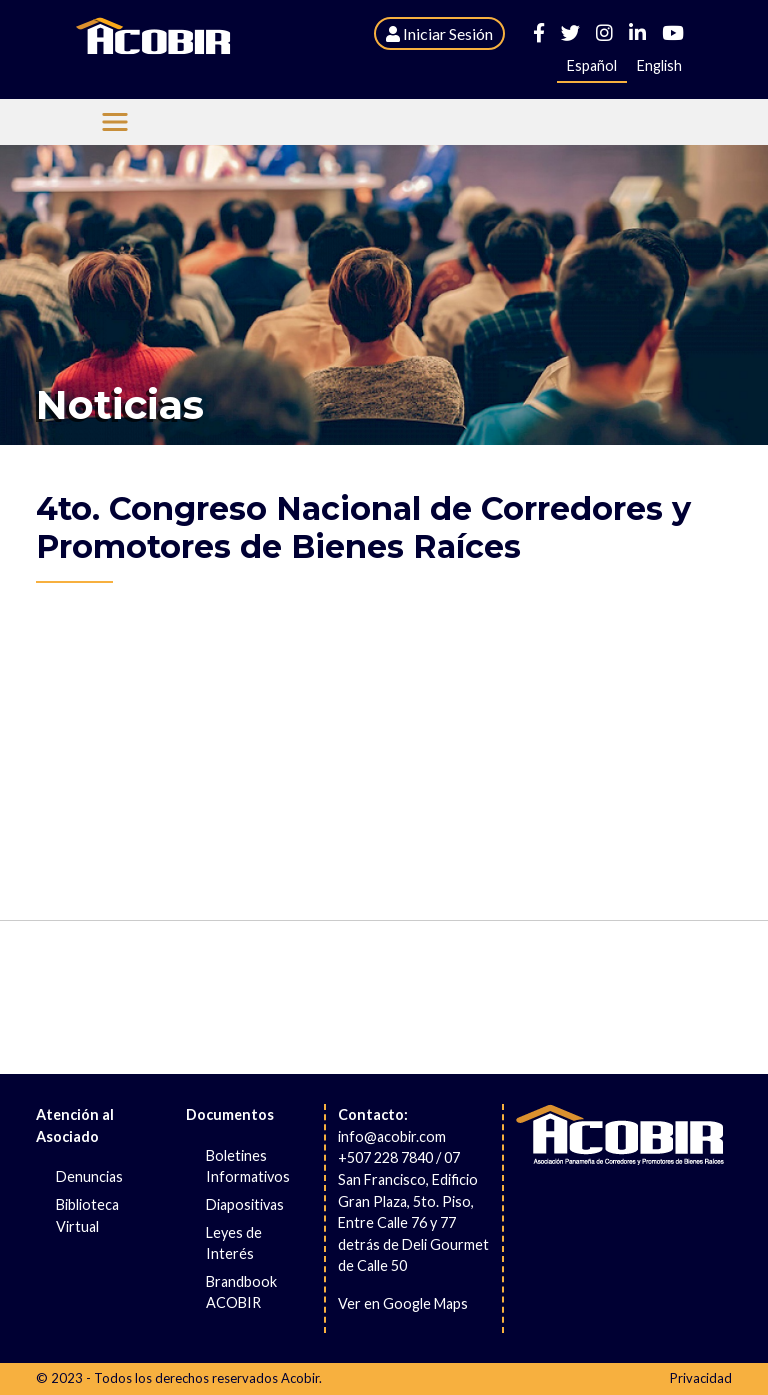 The image size is (768, 1395). Describe the element at coordinates (87, 1215) in the screenshot. I see `Biblioteca Virtual` at that location.